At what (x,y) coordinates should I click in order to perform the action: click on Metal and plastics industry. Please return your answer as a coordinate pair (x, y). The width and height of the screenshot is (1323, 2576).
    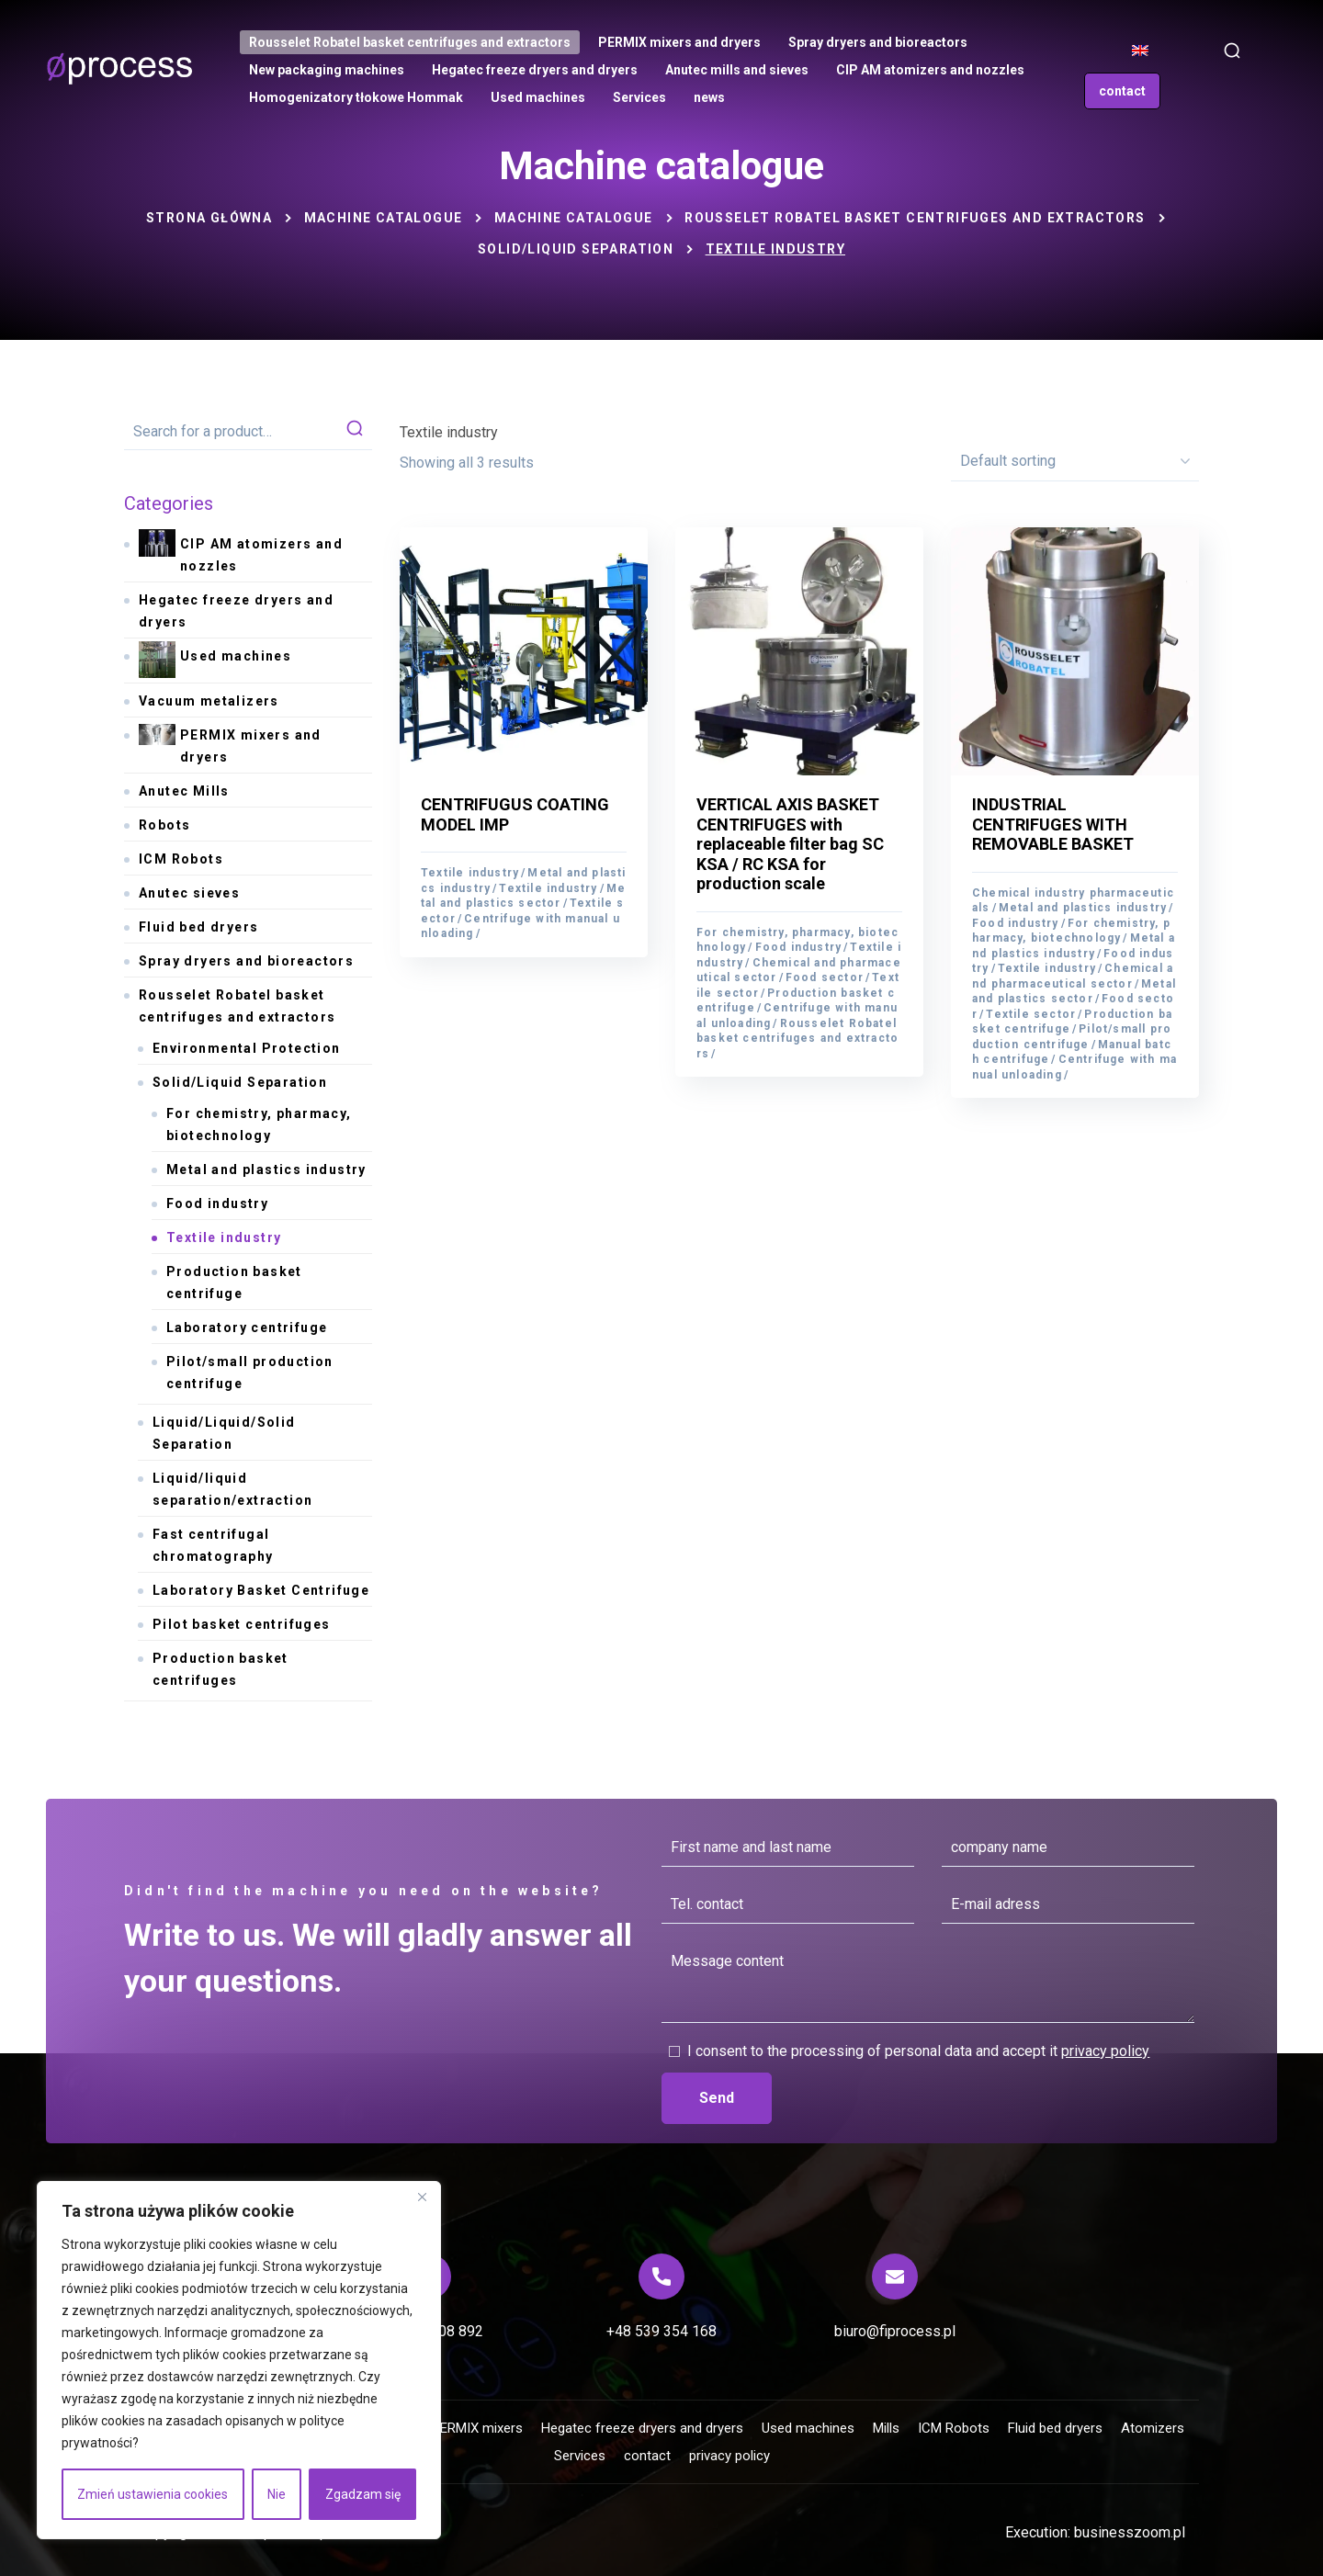
    Looking at the image, I should click on (1083, 907).